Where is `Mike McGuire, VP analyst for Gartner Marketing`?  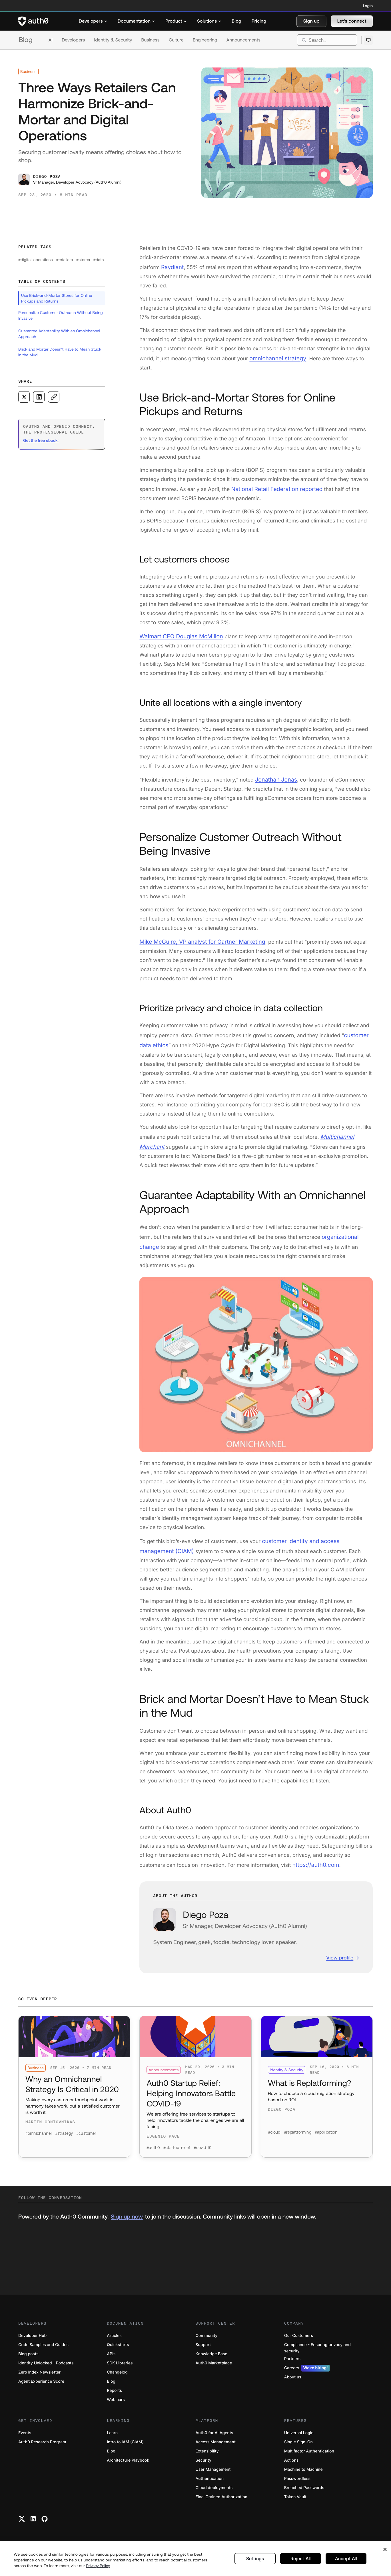 Mike McGuire, VP analyst for Gartner Marketing is located at coordinates (197, 937).